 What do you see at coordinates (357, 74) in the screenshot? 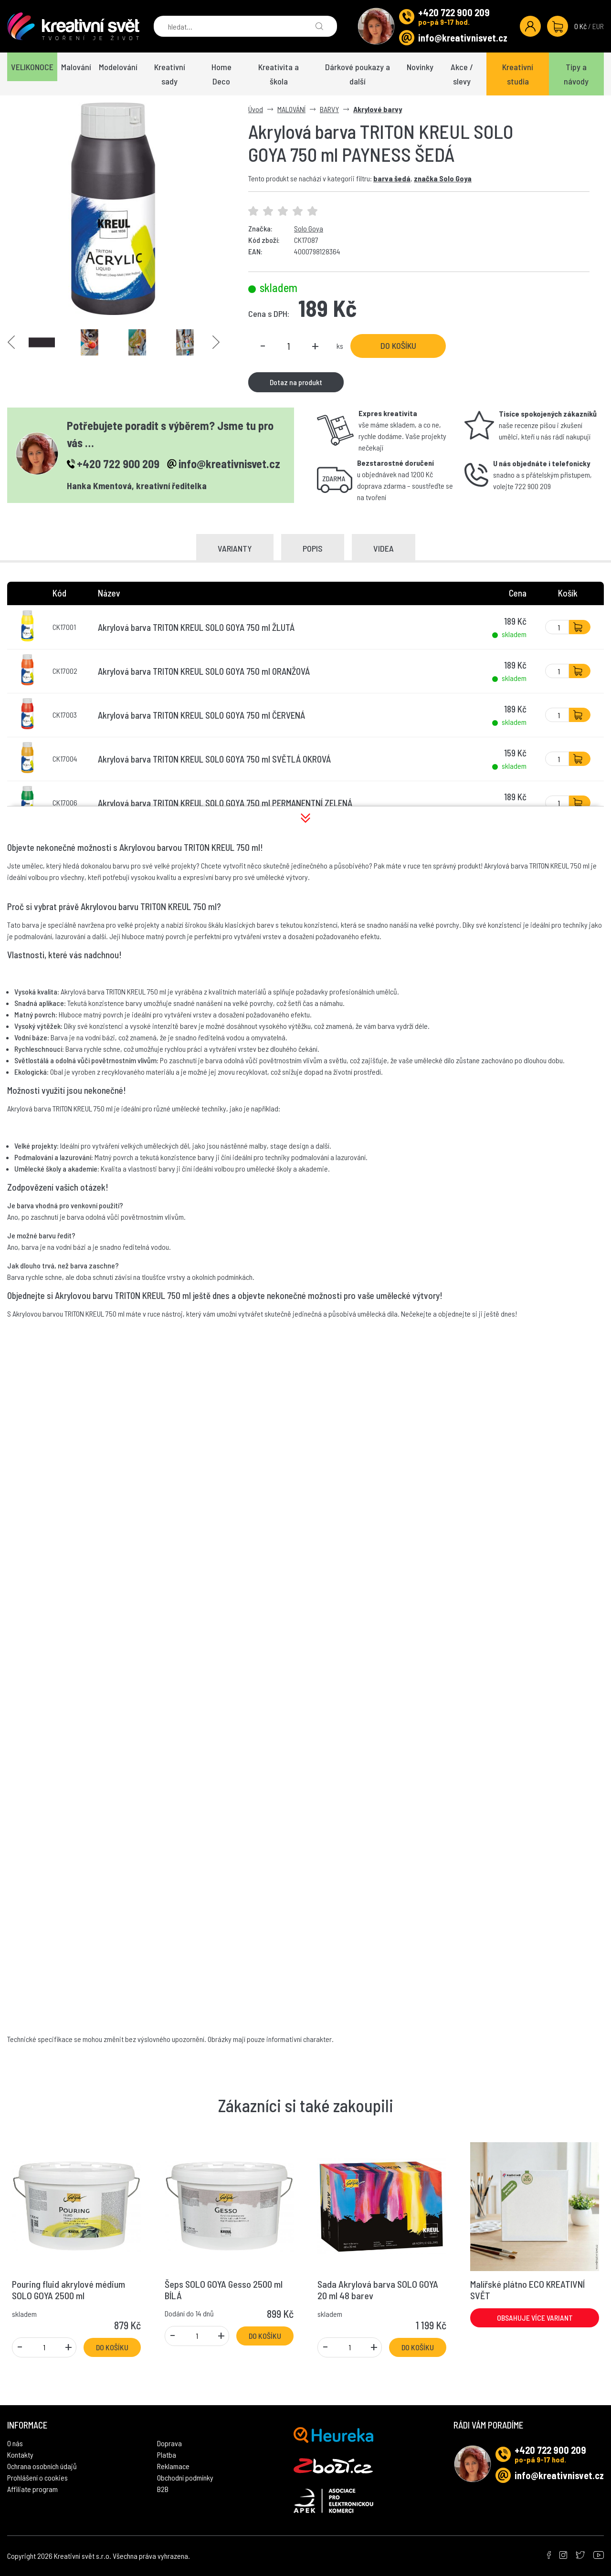
I see `Dárkové poukazy a další` at bounding box center [357, 74].